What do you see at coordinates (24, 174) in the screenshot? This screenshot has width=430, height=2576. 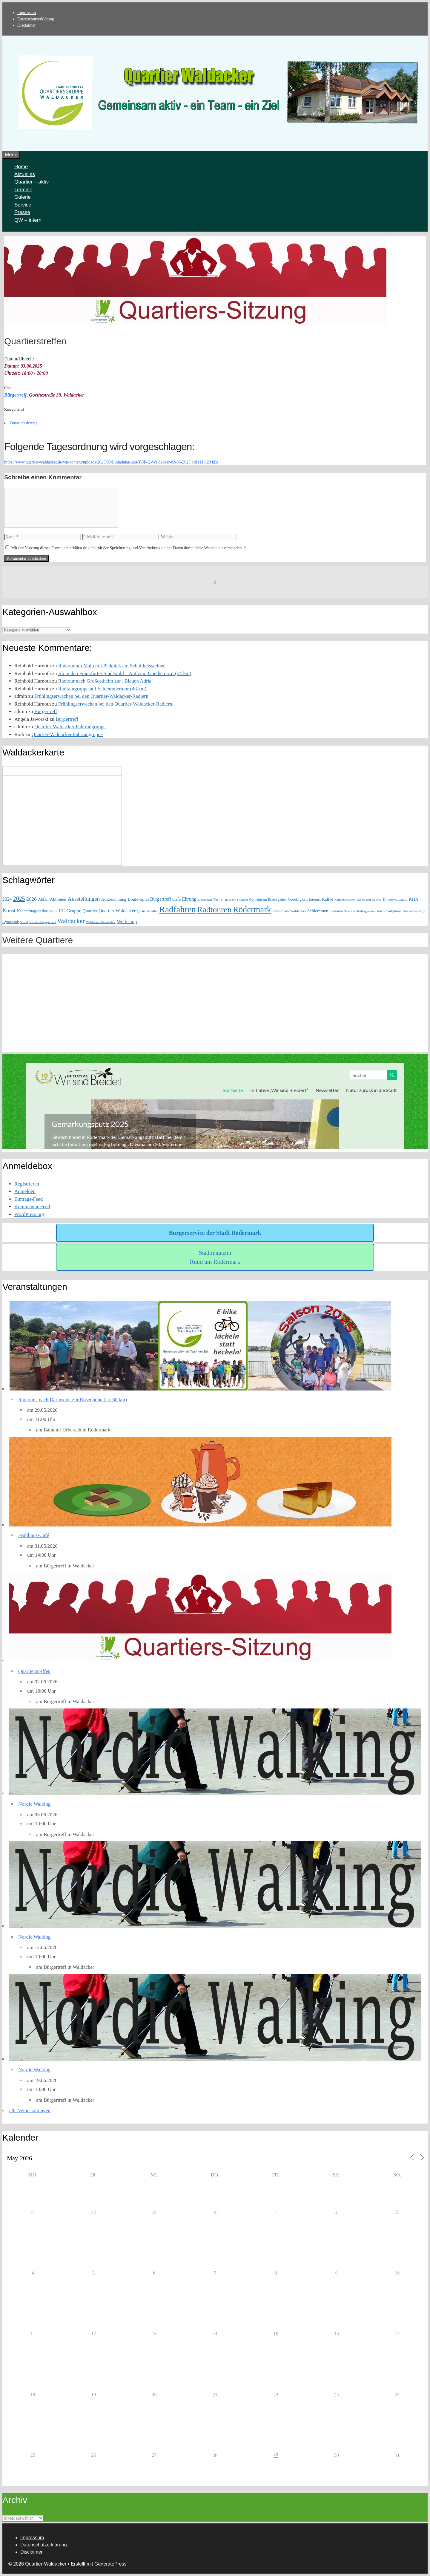 I see `Aktuelles` at bounding box center [24, 174].